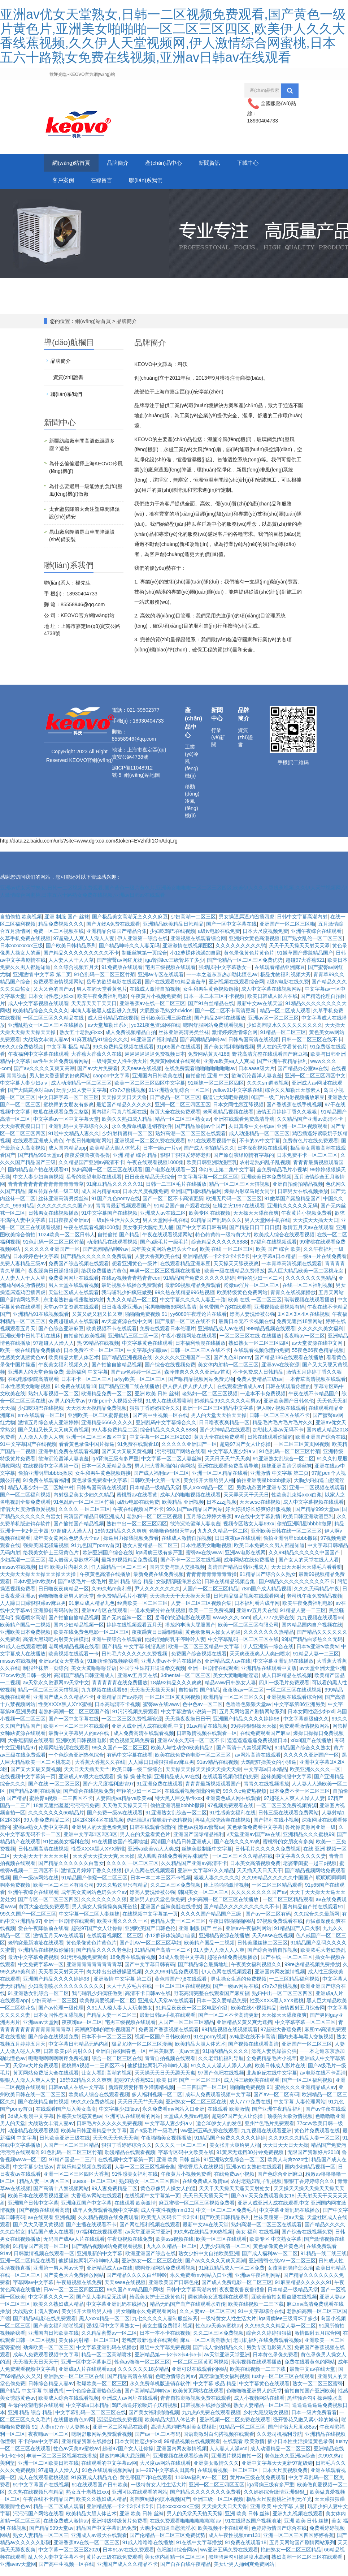 The width and height of the screenshot is (348, 2576). What do you see at coordinates (322, 1264) in the screenshot?
I see `一级a一片在线免费看` at bounding box center [322, 1264].